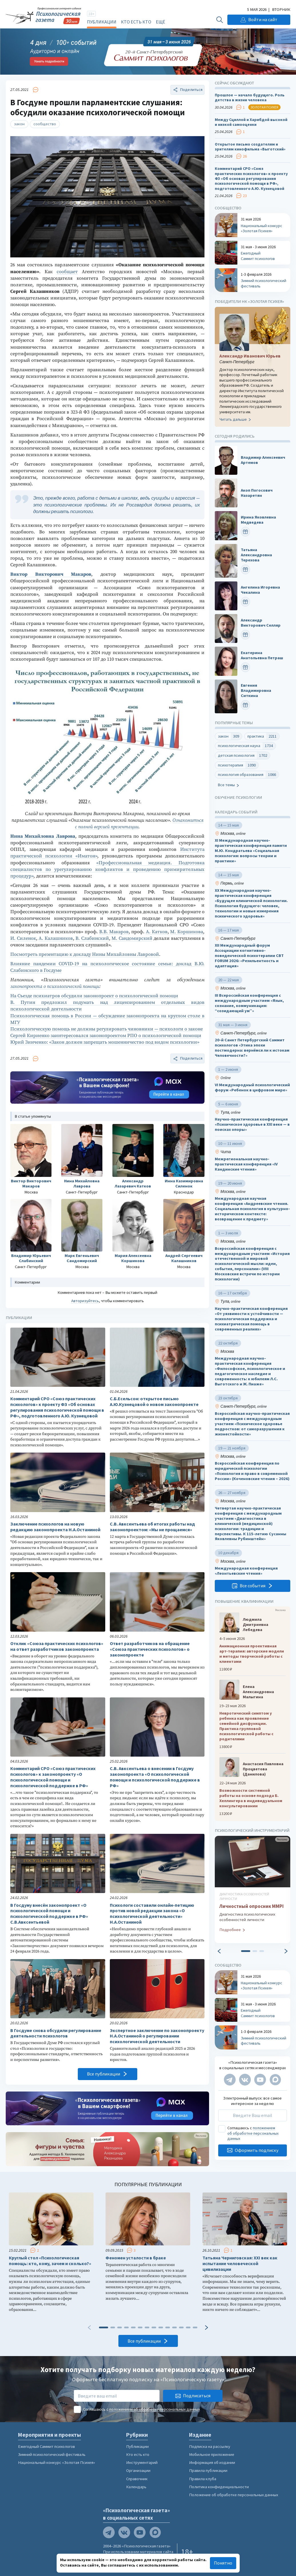  What do you see at coordinates (132, 939) in the screenshot?
I see `М. Сандомирский` at bounding box center [132, 939].